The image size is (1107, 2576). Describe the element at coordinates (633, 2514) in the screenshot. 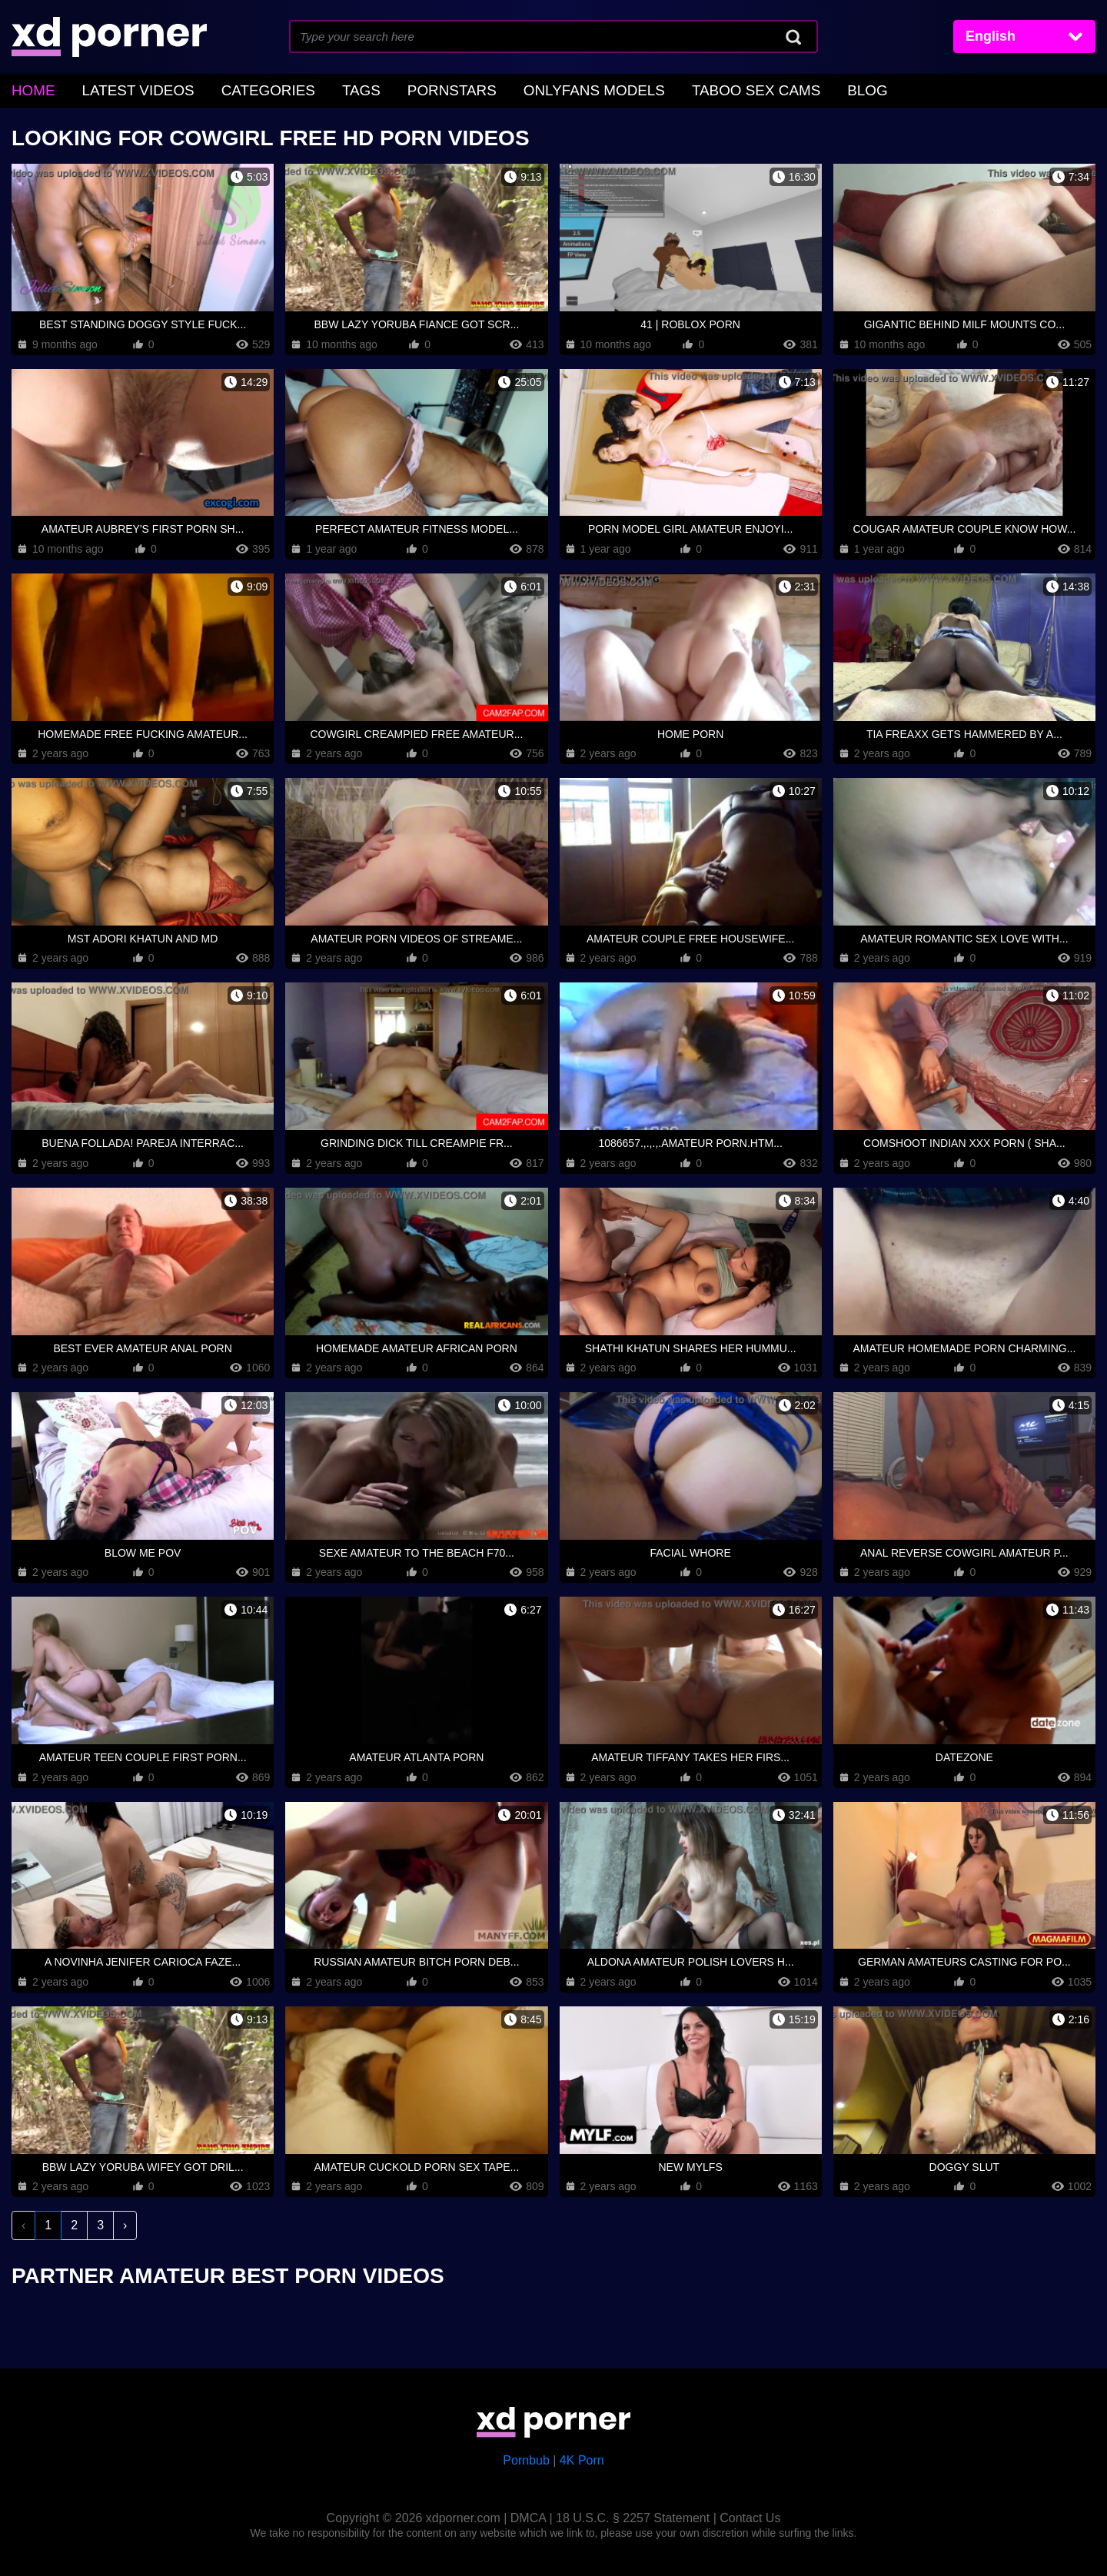

I see `18 U.S.C. § 2257 Statement` at that location.